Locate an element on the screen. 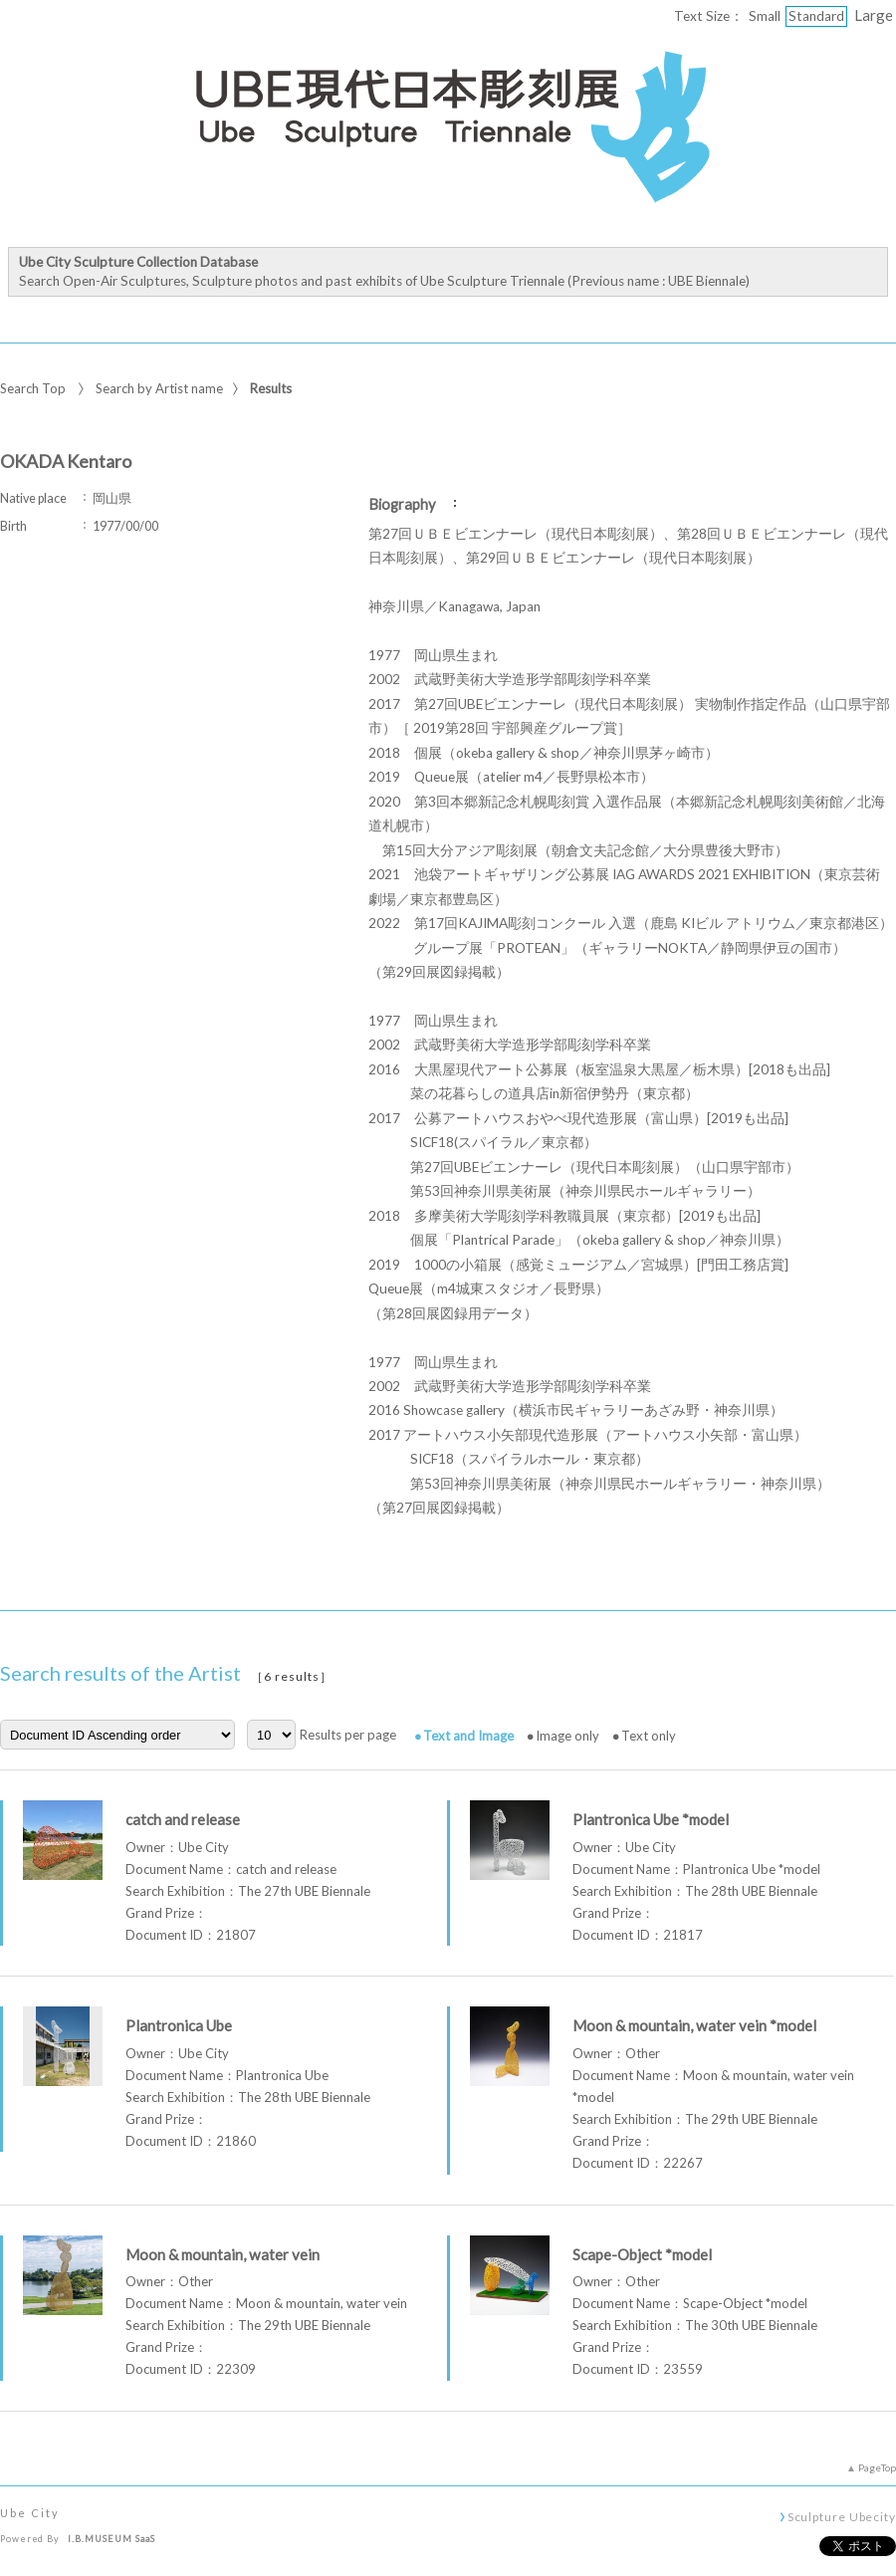  Sculpture Ubecity is located at coordinates (841, 2516).